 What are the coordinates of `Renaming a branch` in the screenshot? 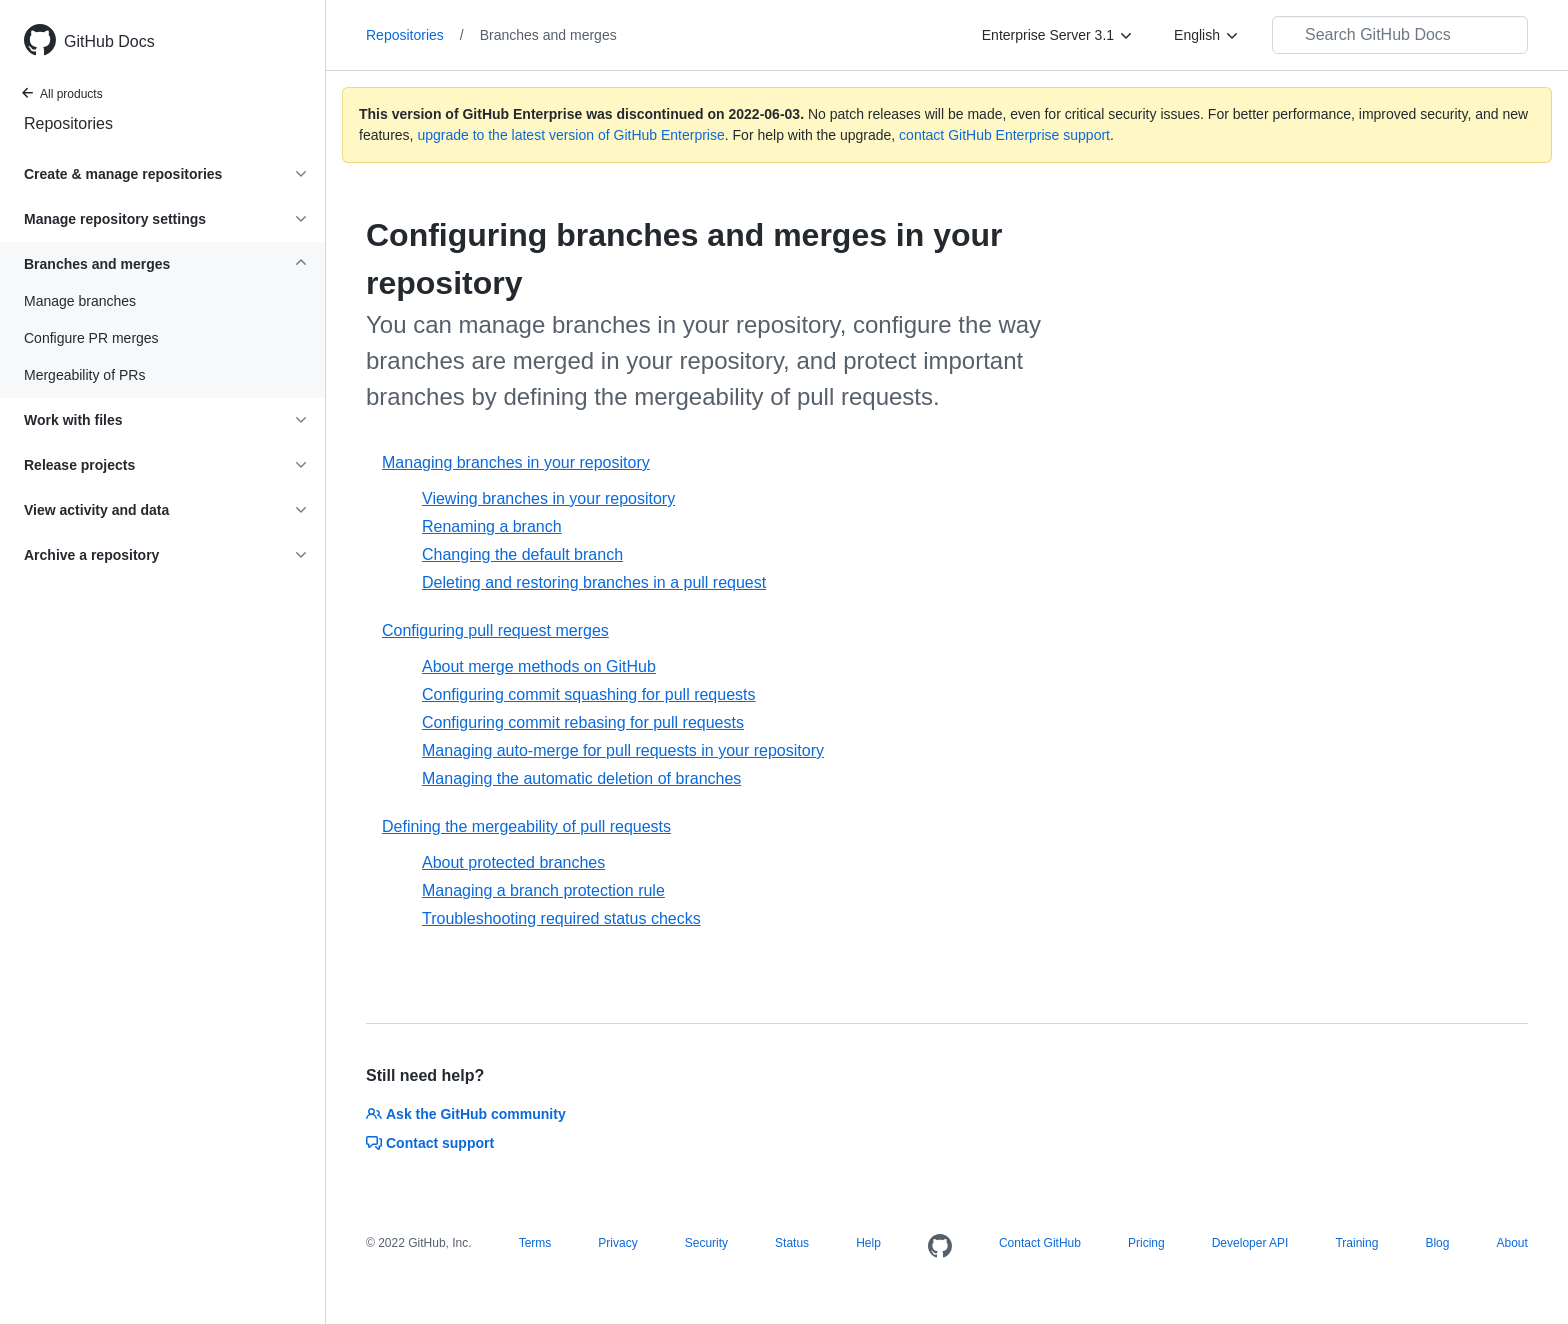 It's located at (492, 526).